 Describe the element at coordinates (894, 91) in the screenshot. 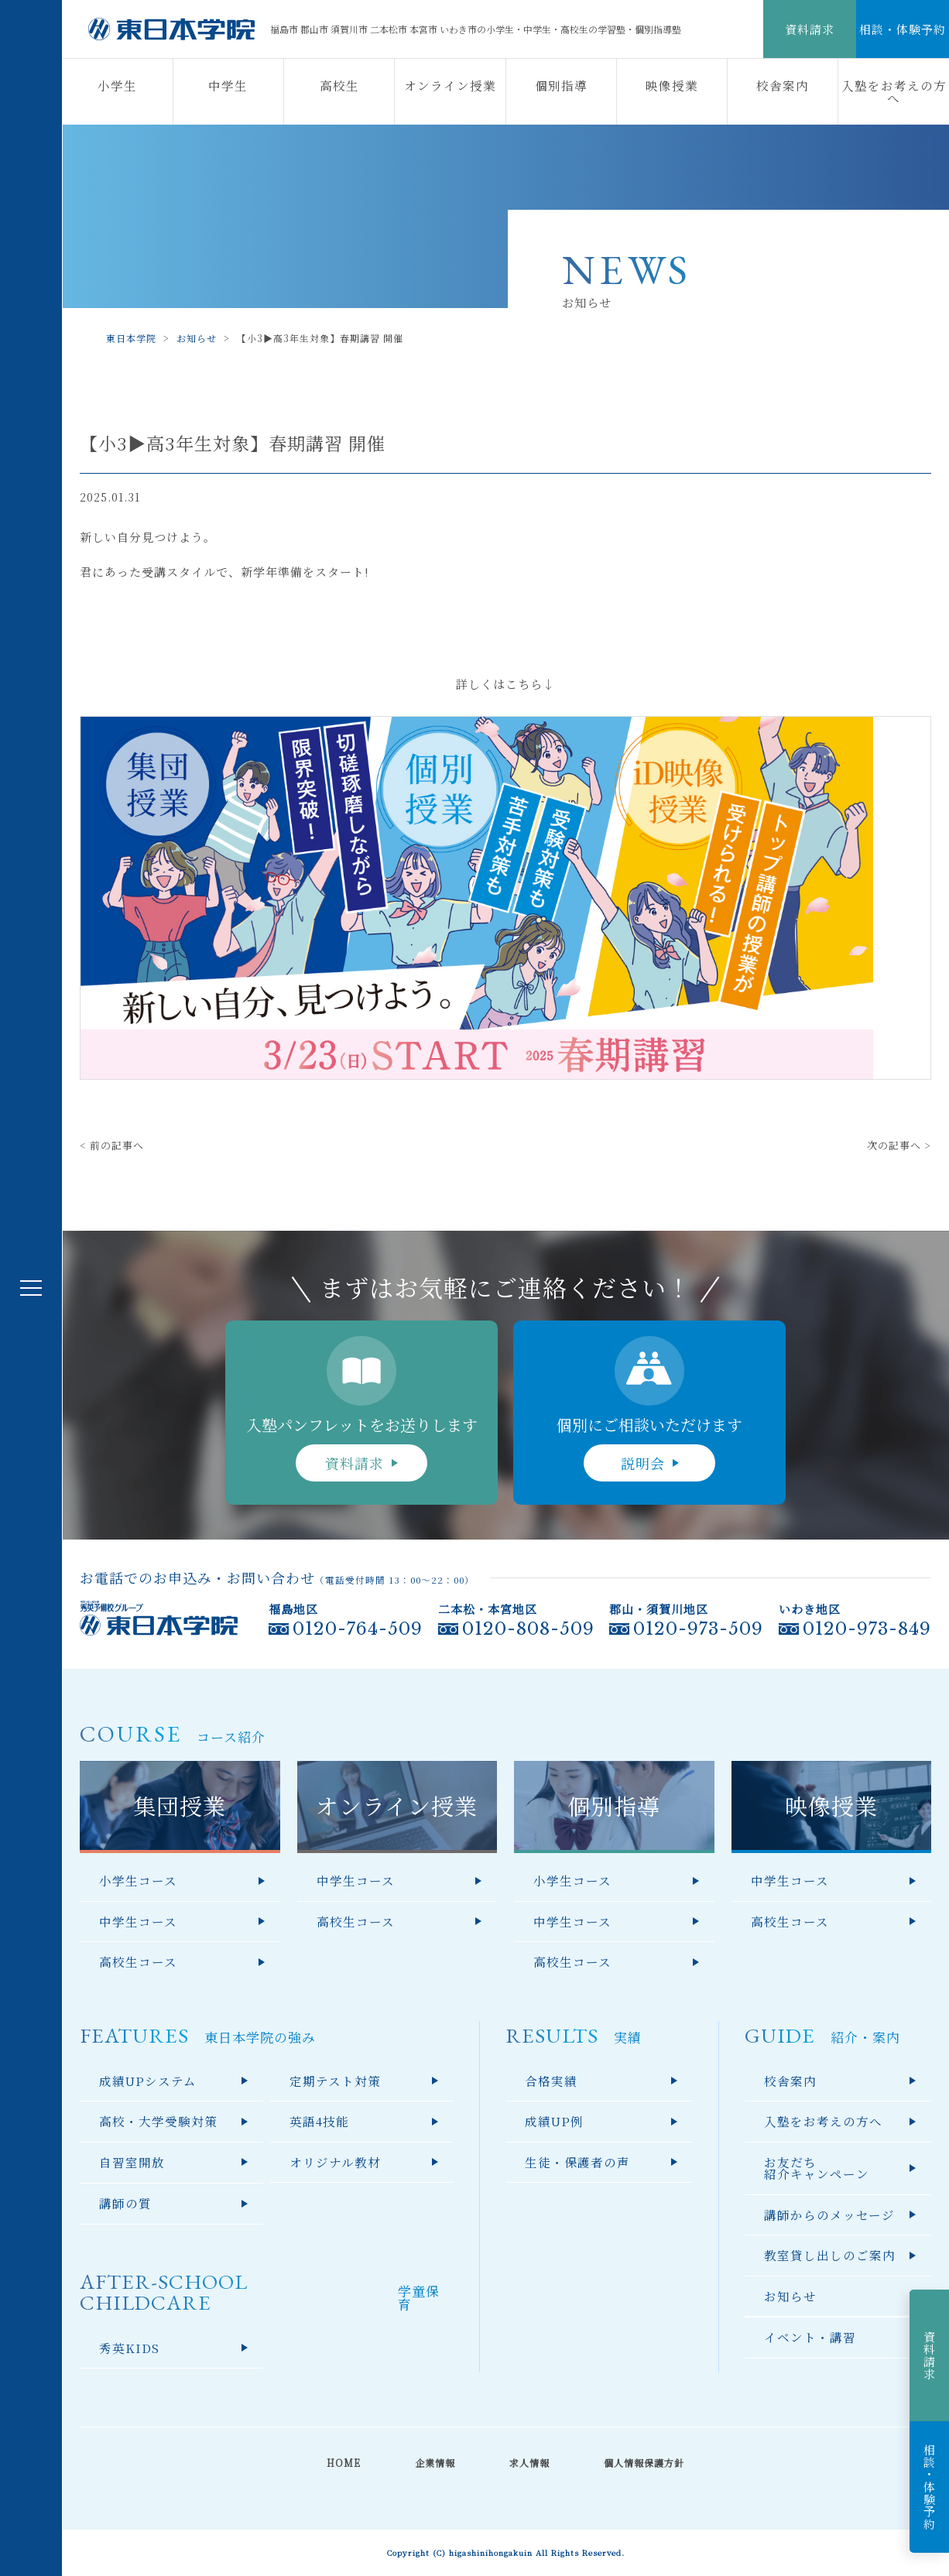

I see `入塾をお考えの方へ` at that location.